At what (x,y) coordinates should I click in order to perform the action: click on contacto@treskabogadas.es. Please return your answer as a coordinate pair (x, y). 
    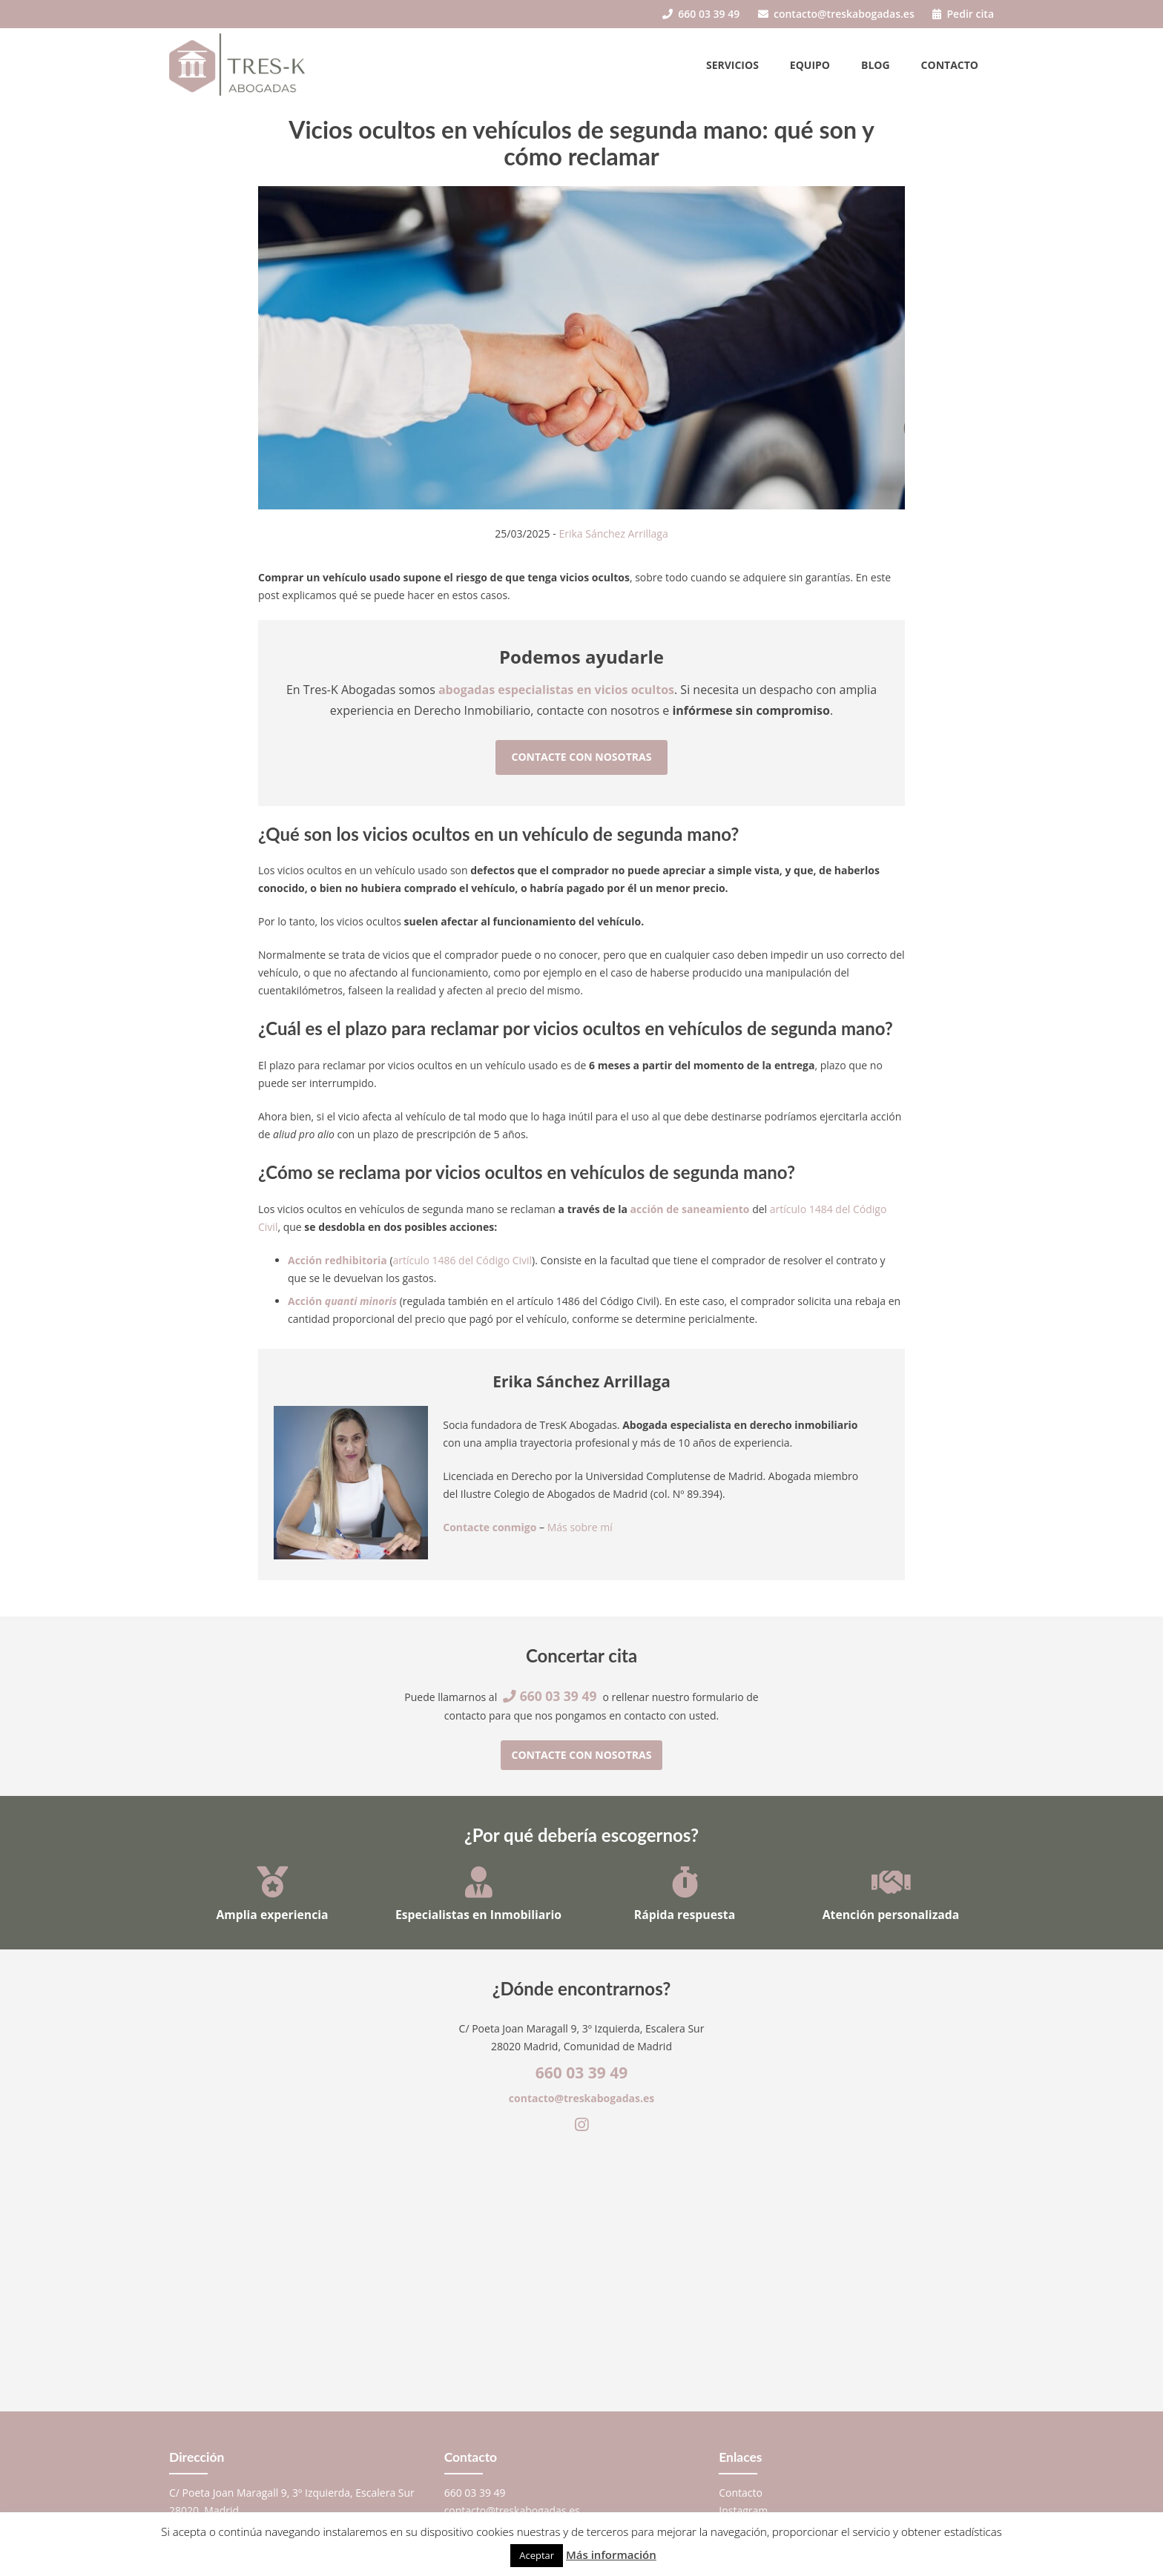
    Looking at the image, I should click on (836, 14).